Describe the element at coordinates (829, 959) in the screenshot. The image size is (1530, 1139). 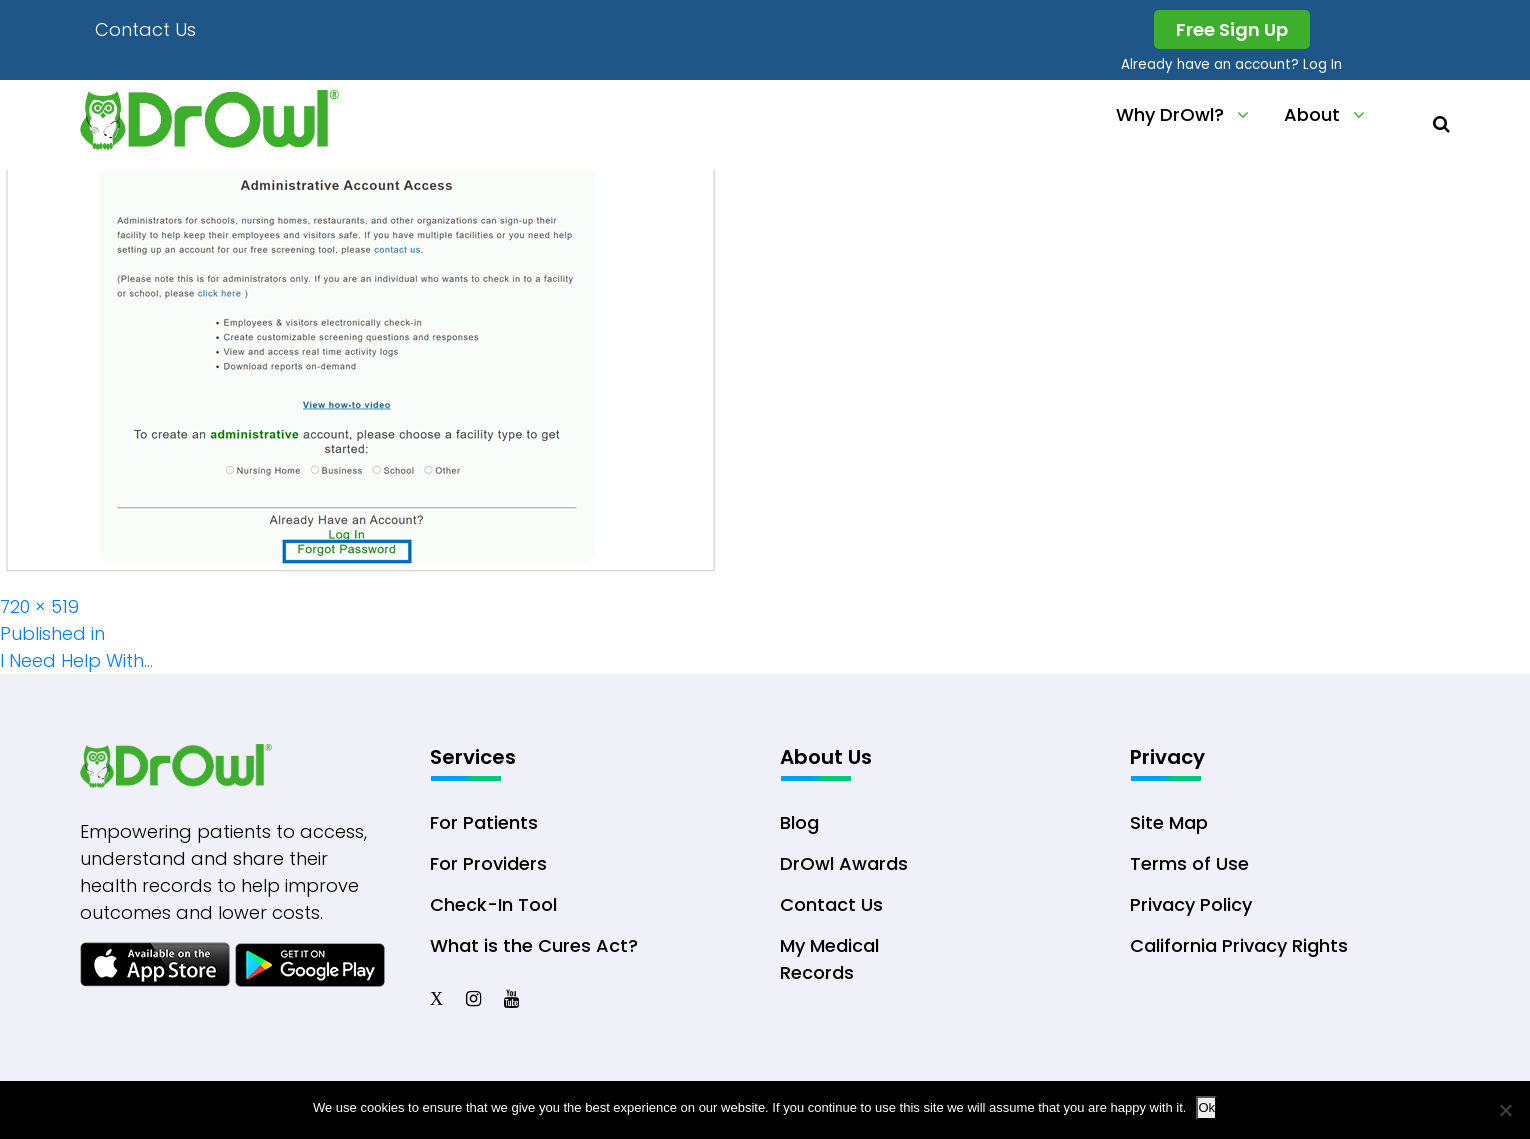
I see `My Medical Records` at that location.